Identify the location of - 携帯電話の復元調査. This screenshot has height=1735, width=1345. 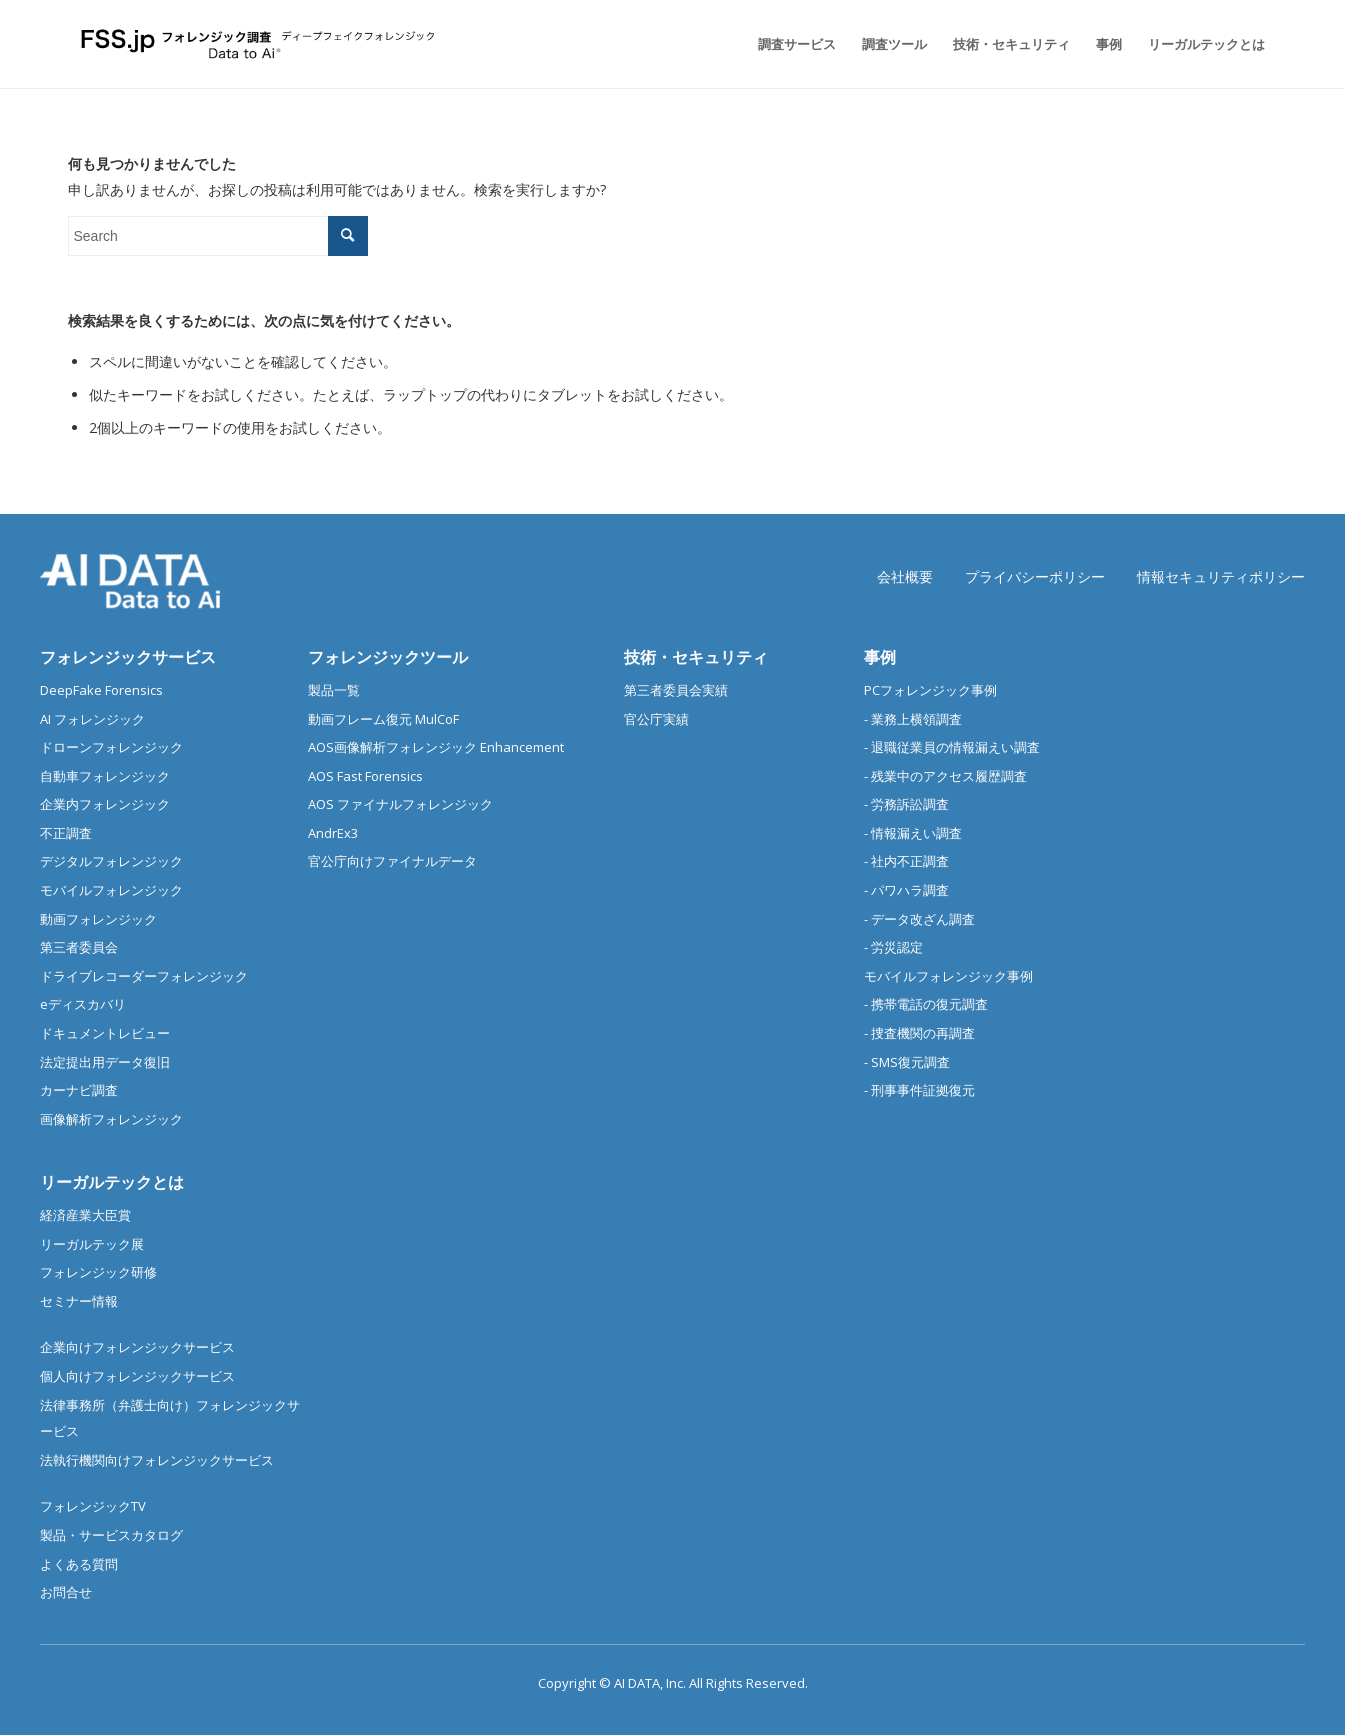
(926, 1004).